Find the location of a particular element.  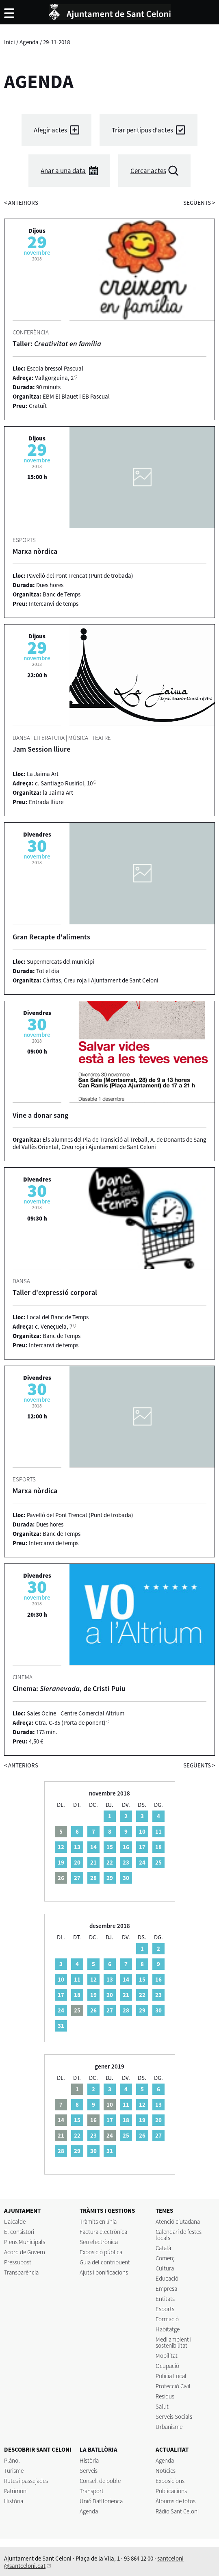

Exposicions is located at coordinates (170, 2481).